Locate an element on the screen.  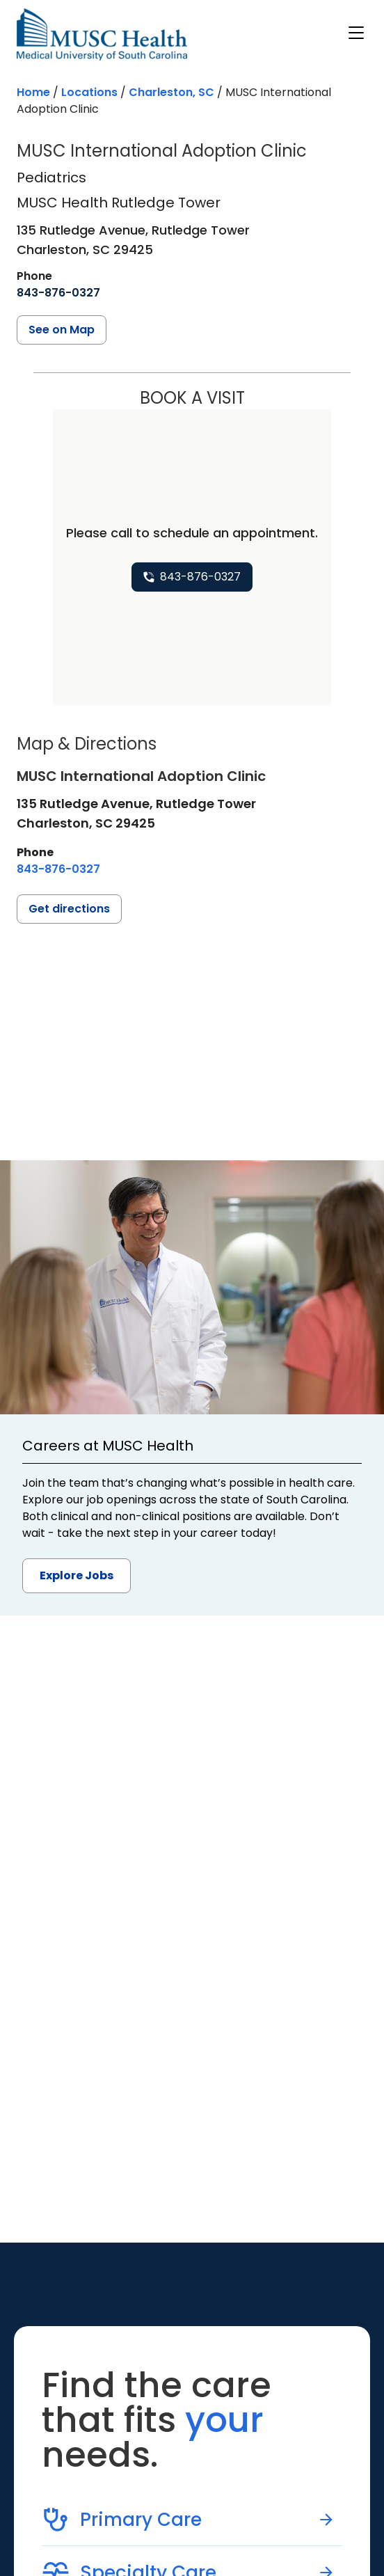
[open or close navigation] is located at coordinates (356, 33).